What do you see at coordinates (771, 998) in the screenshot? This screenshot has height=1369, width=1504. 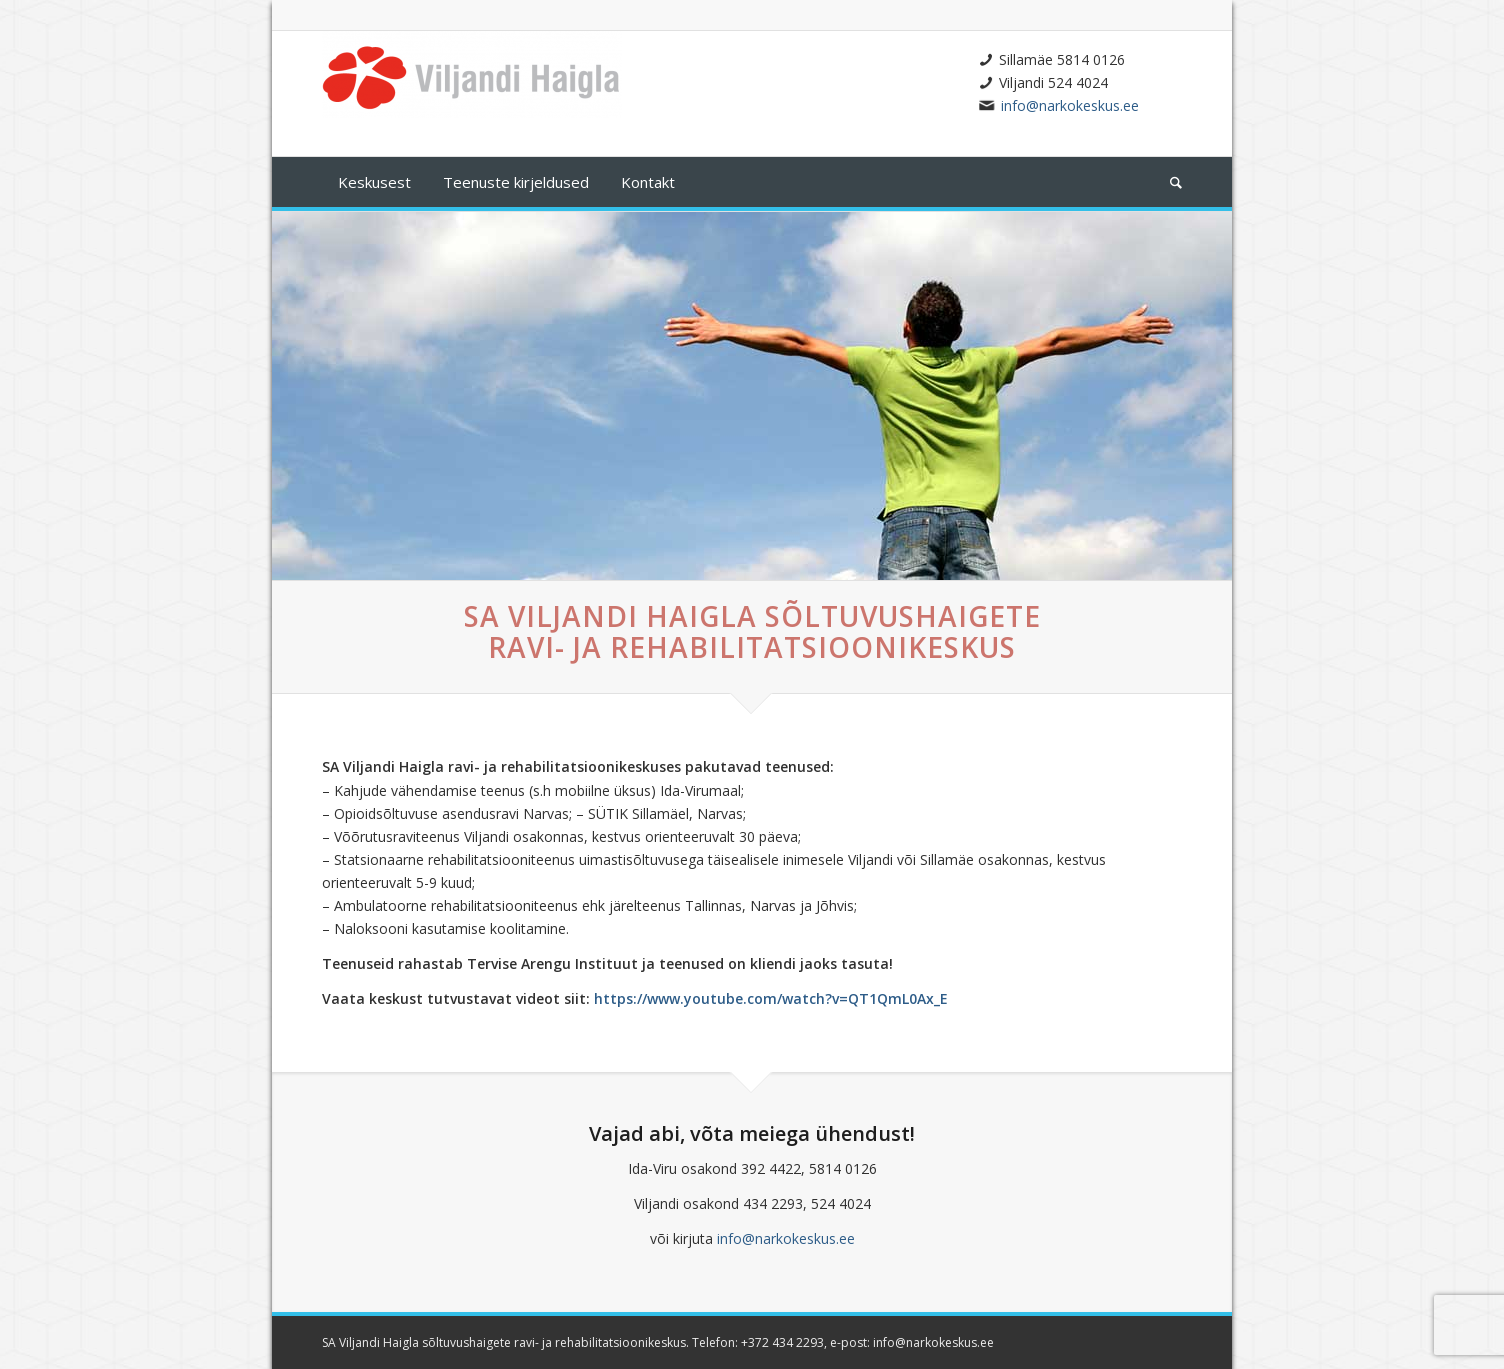 I see `https://www.youtube.com/watch?v=QT1QmL0Ax_E` at bounding box center [771, 998].